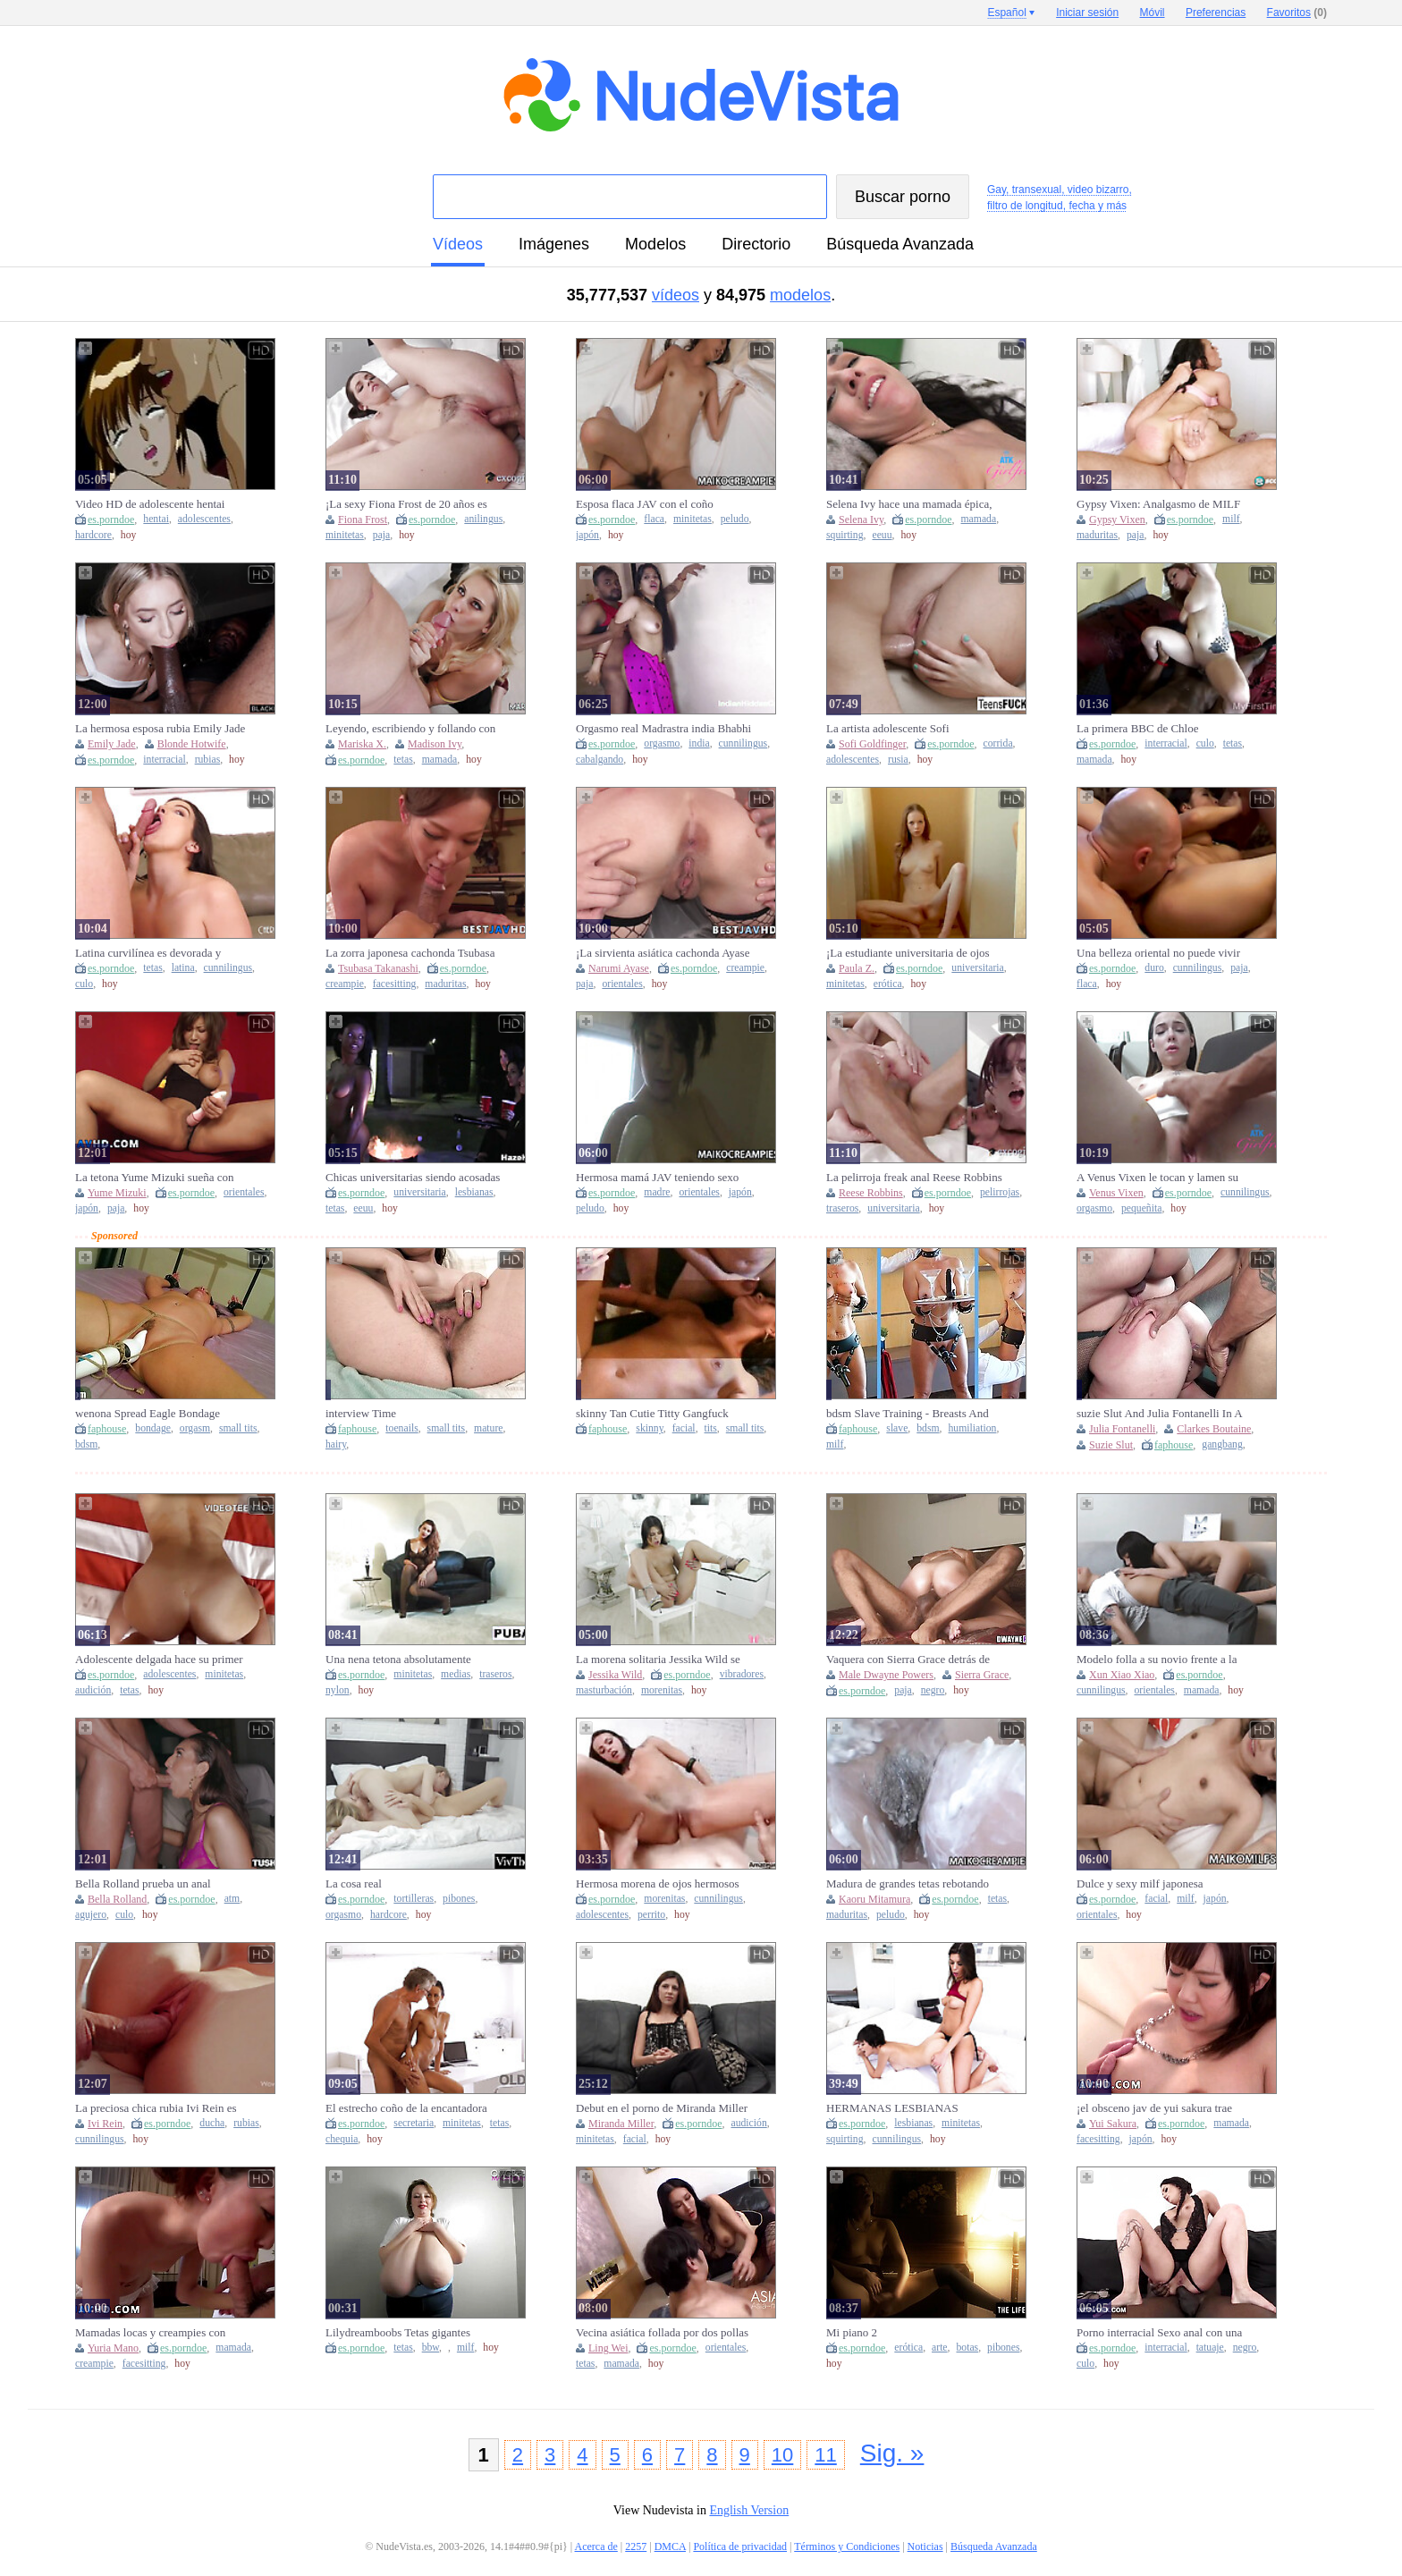 The width and height of the screenshot is (1402, 2576). Describe the element at coordinates (362, 519) in the screenshot. I see `Fiona Frost` at that location.